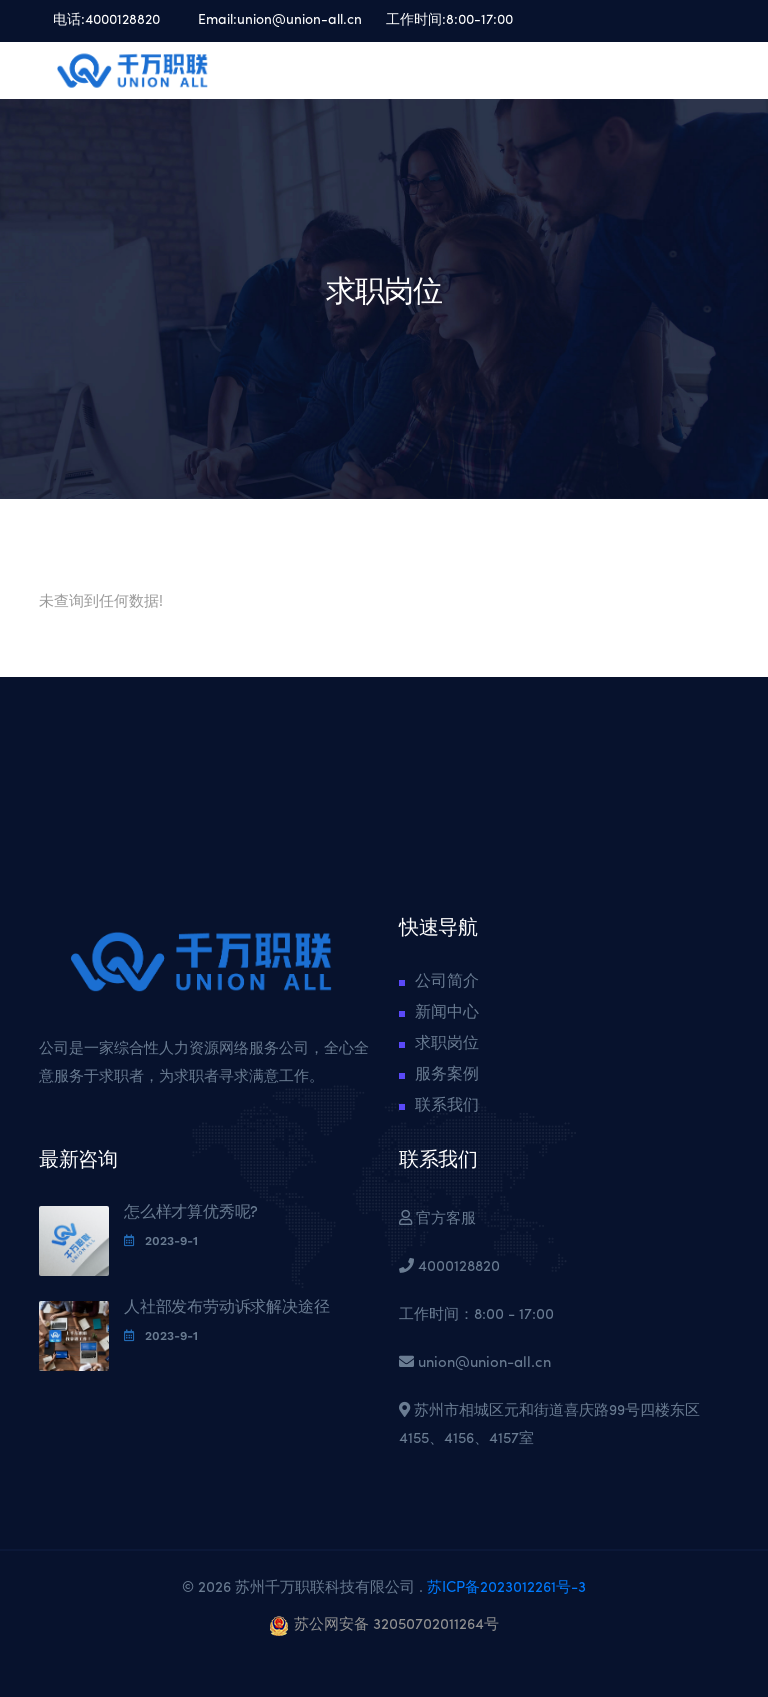  What do you see at coordinates (444, 1219) in the screenshot?
I see `官方客服` at bounding box center [444, 1219].